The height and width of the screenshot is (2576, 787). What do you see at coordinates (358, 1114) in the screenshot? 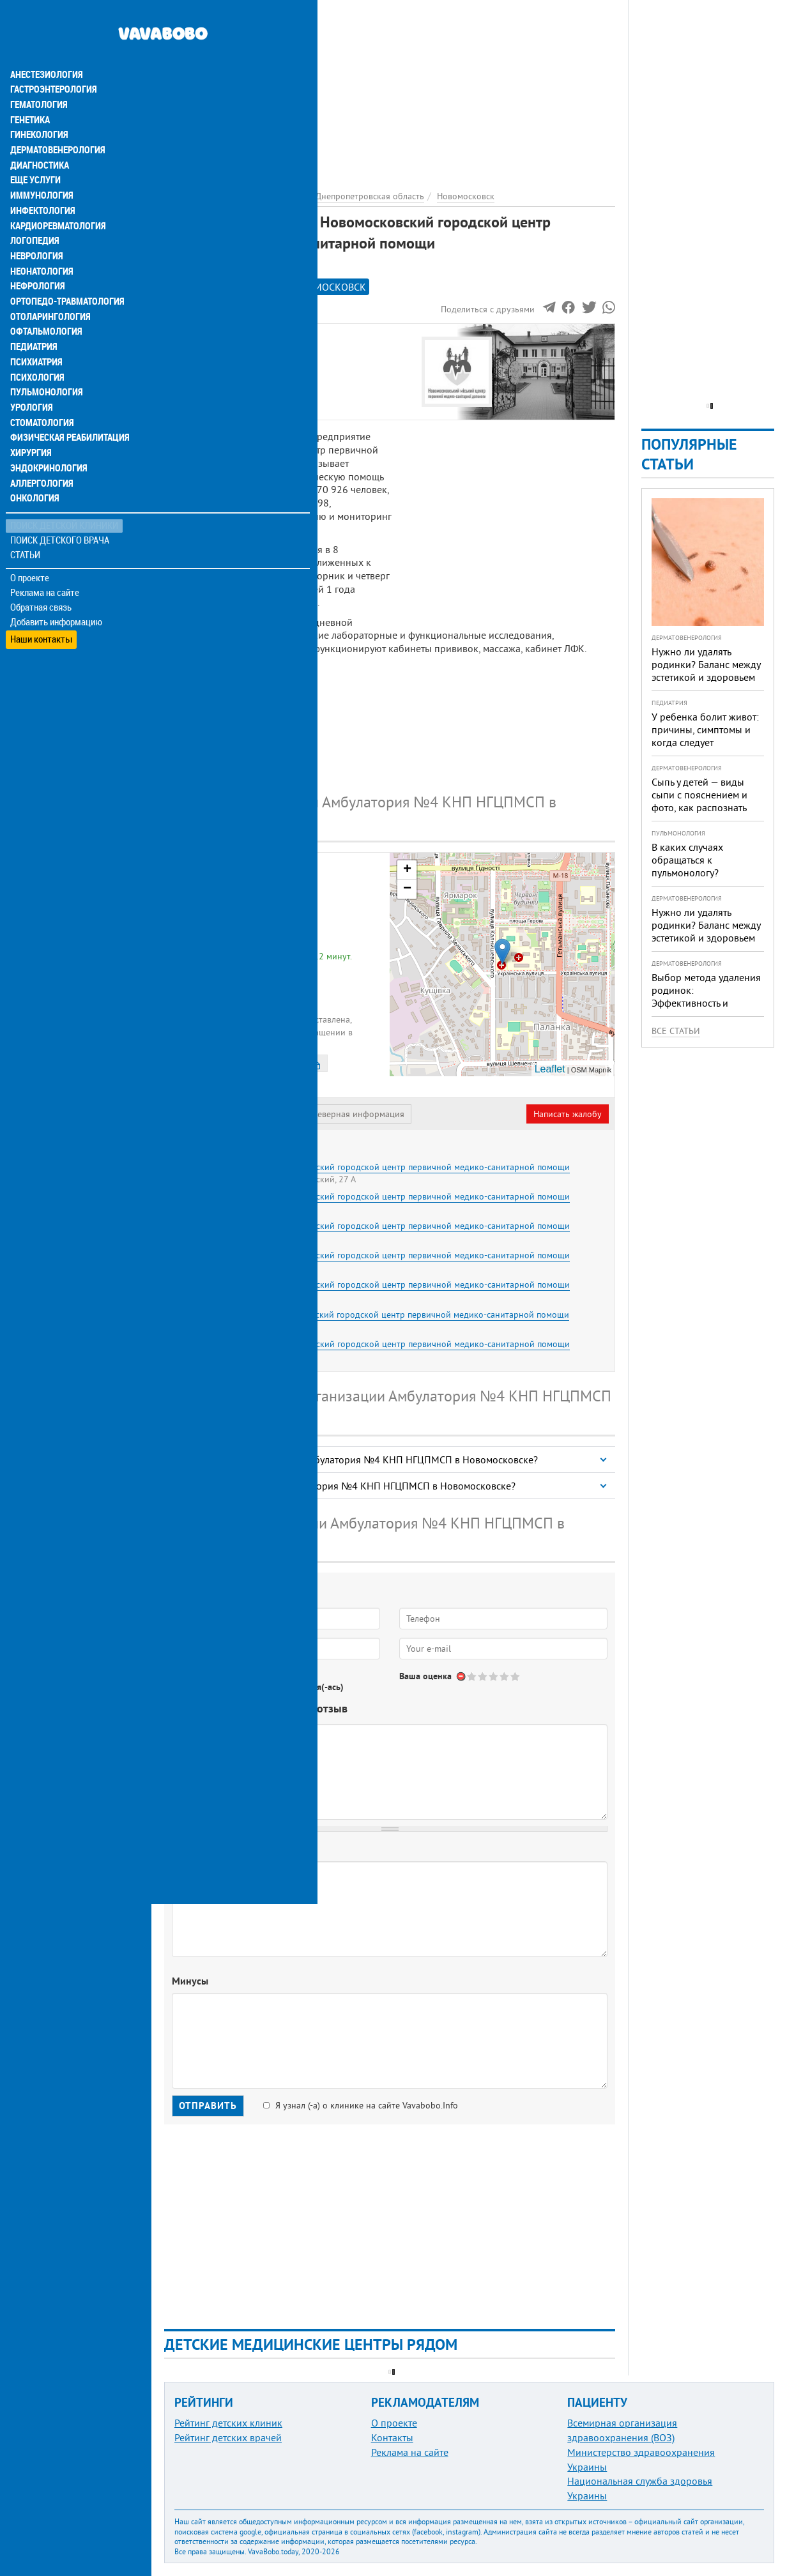
I see `Неверная информация` at bounding box center [358, 1114].